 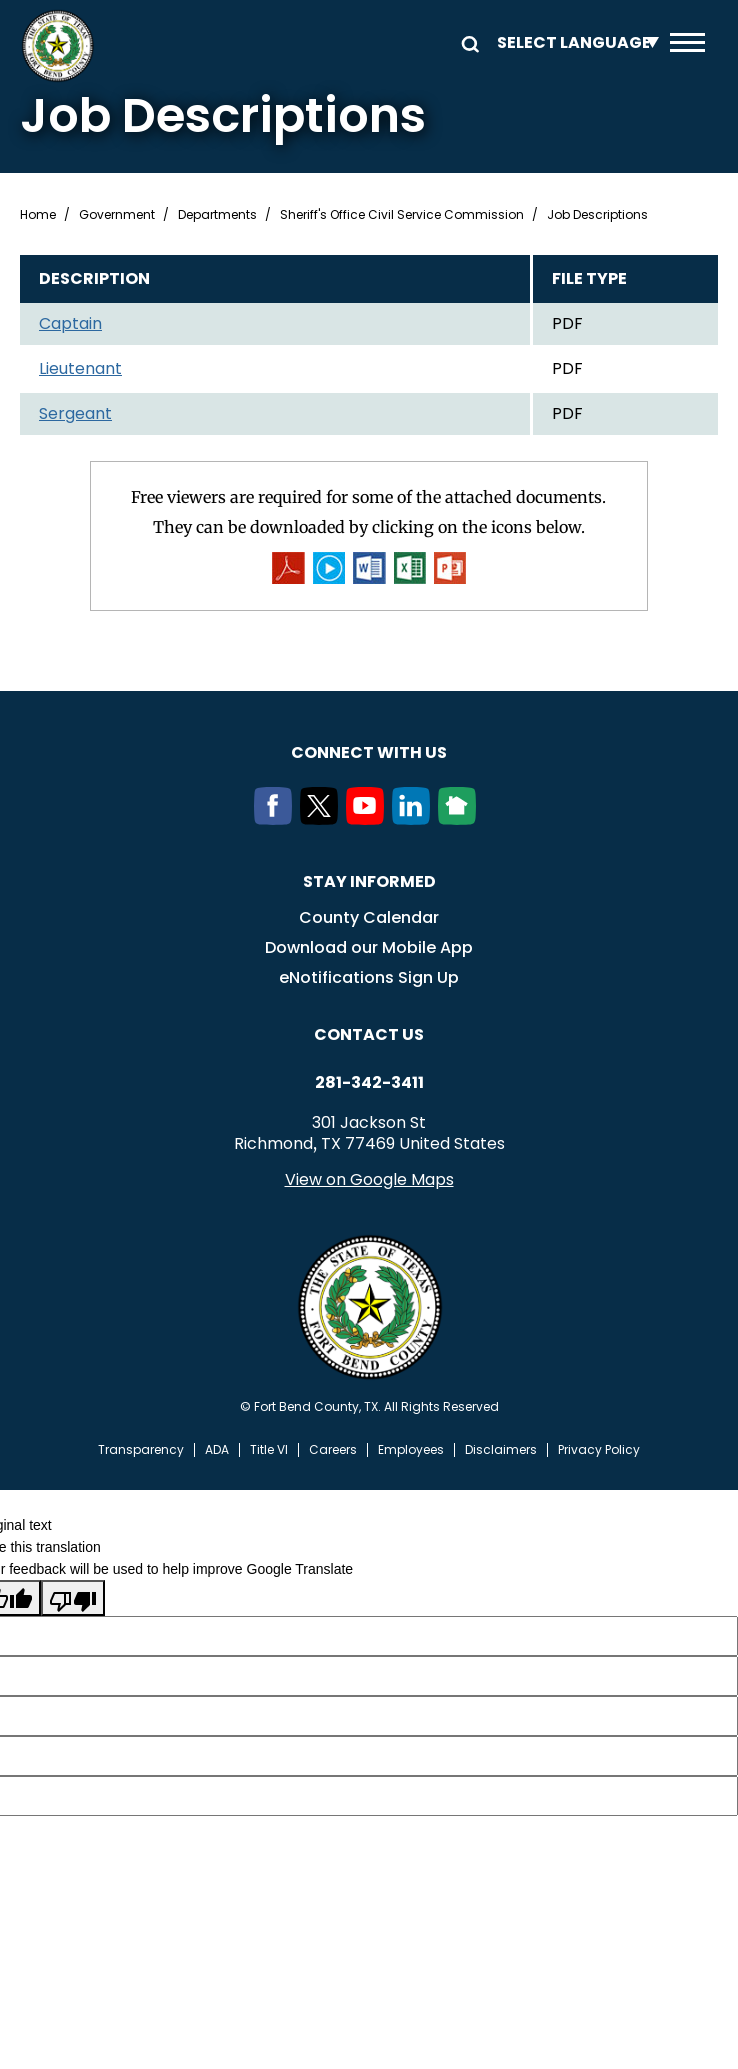 I want to click on [NextDoor], so click(x=461, y=820).